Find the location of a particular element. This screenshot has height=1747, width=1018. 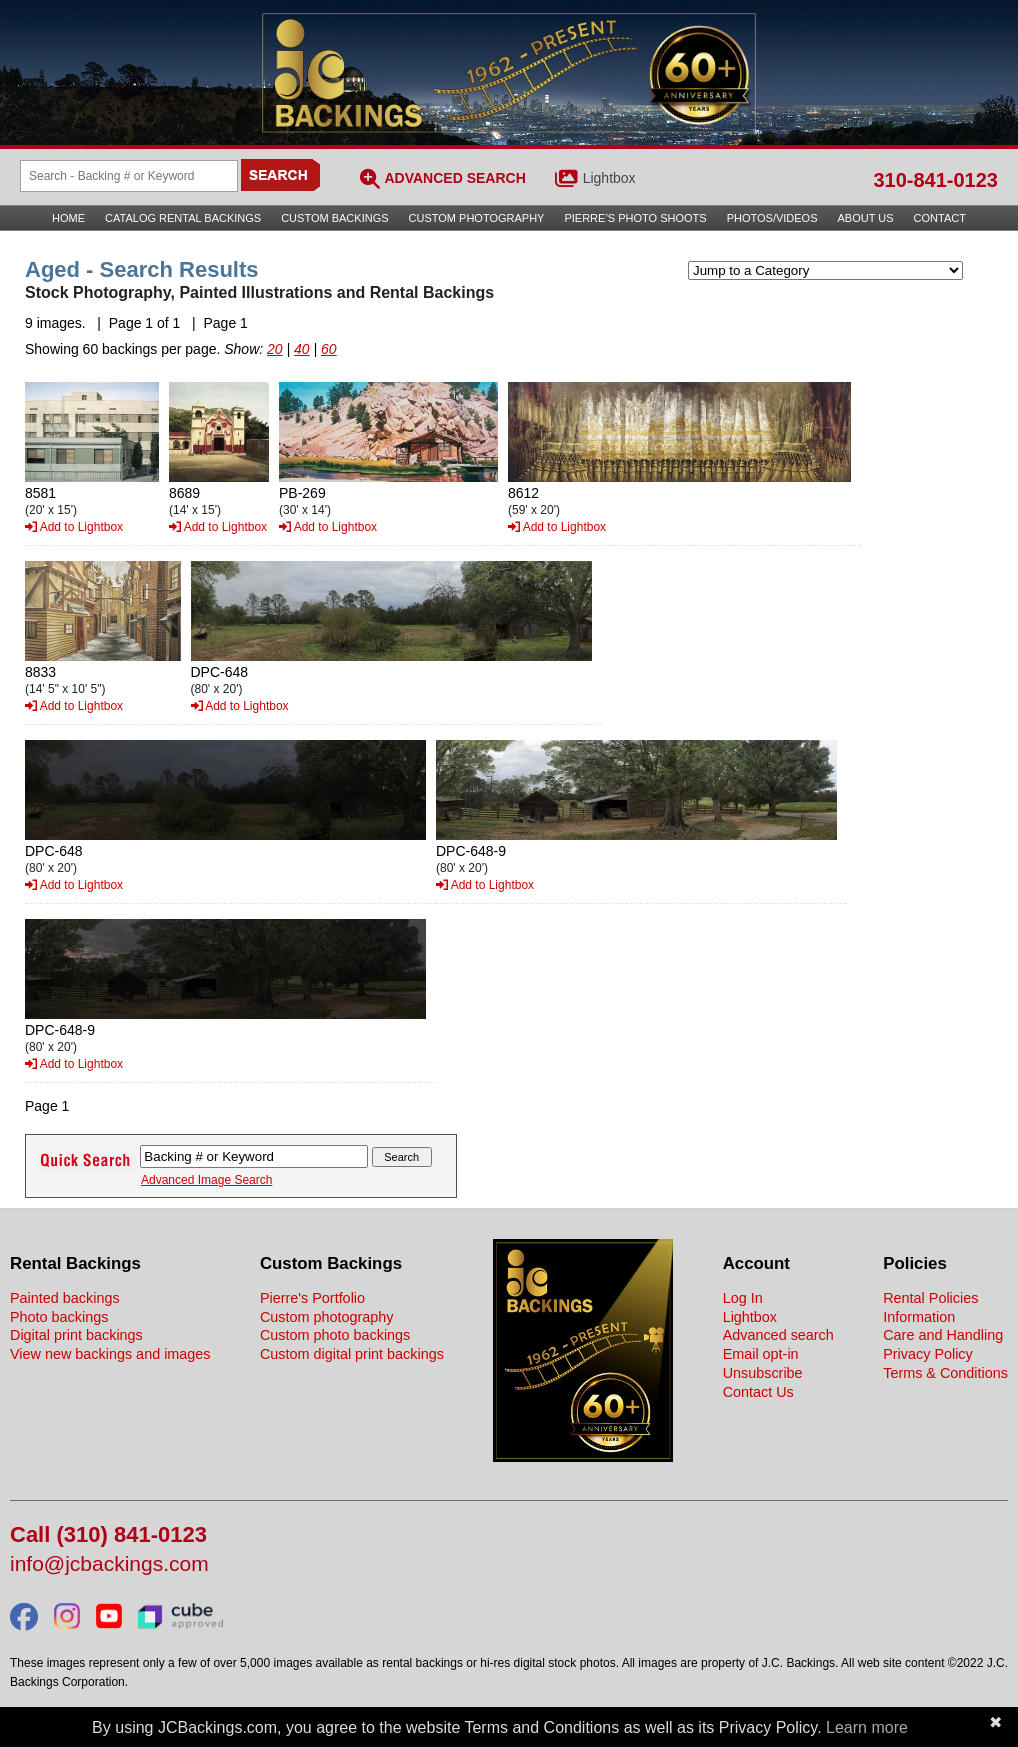

20 is located at coordinates (275, 349).